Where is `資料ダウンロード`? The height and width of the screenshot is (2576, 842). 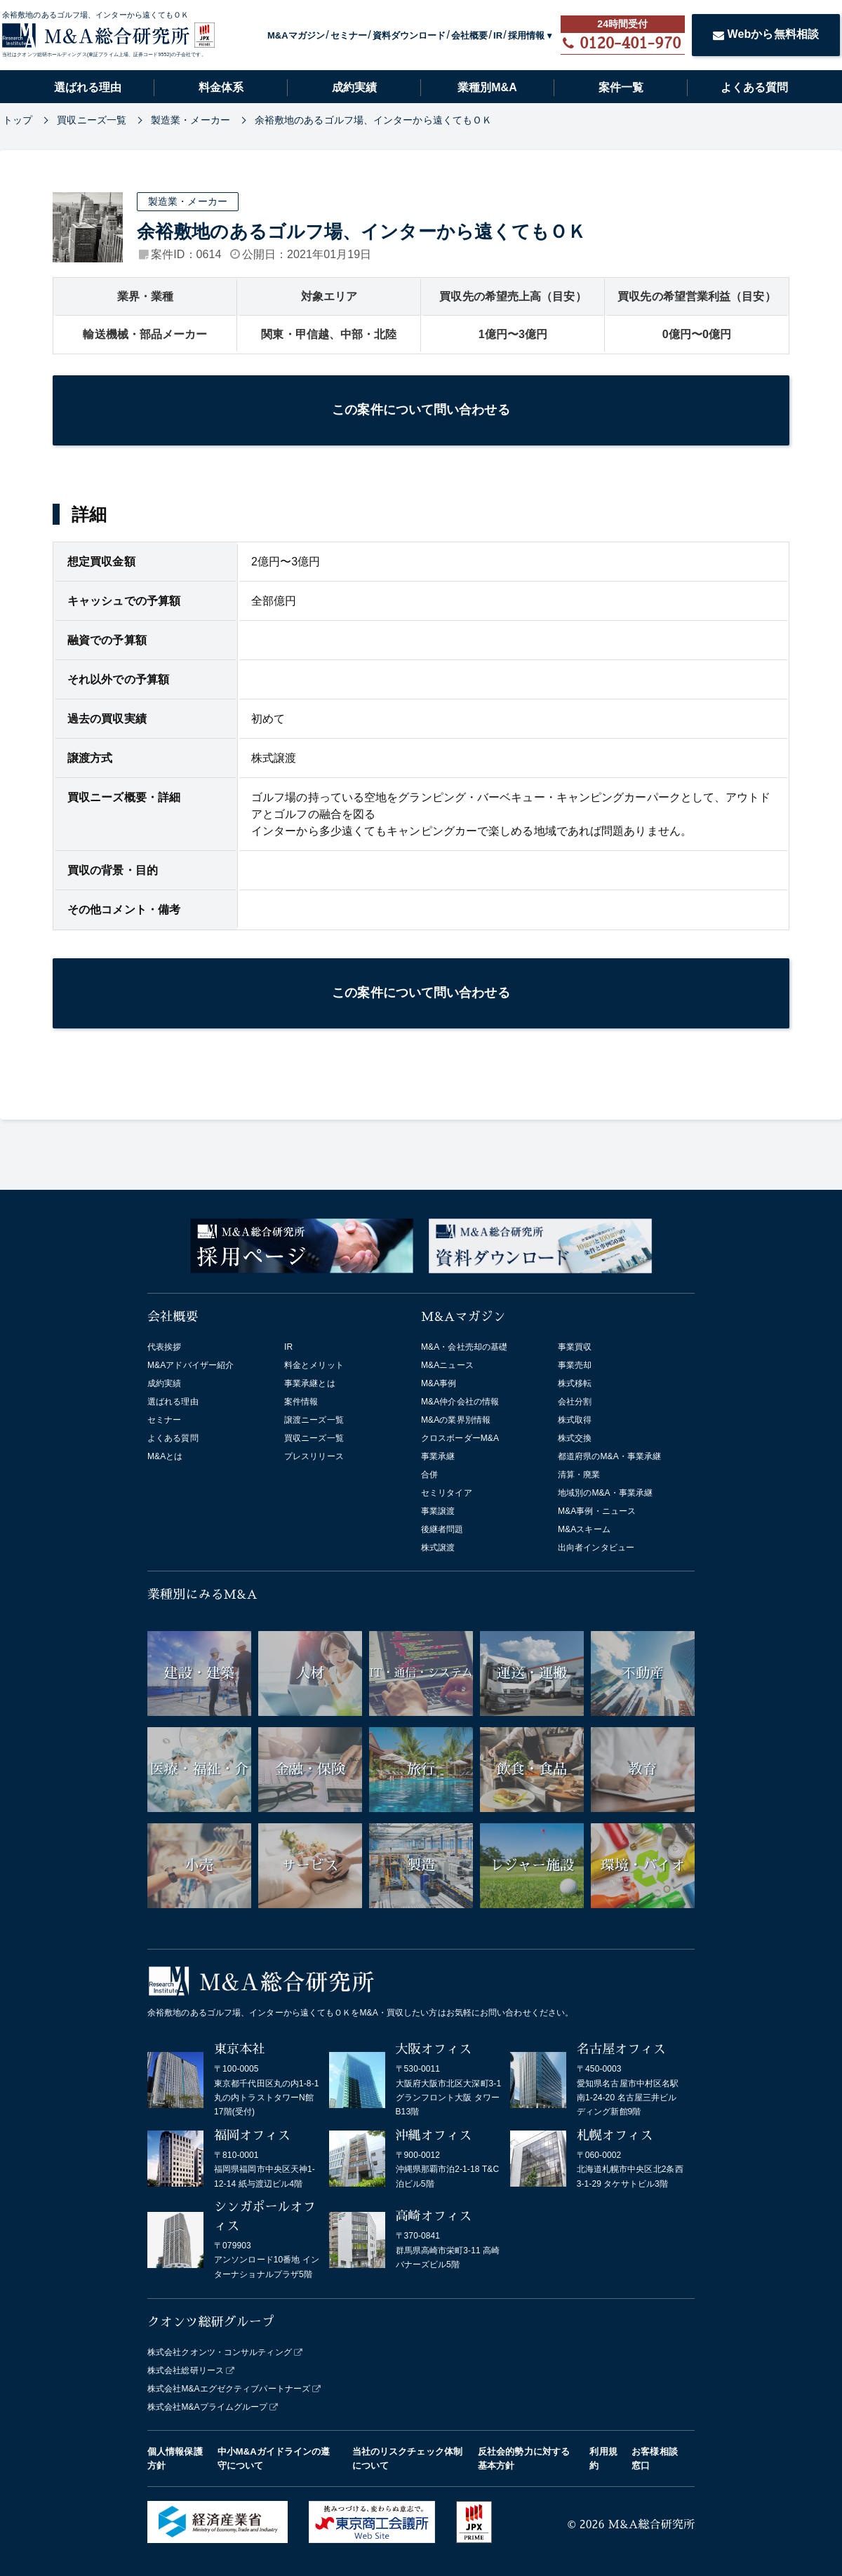 資料ダウンロード is located at coordinates (409, 35).